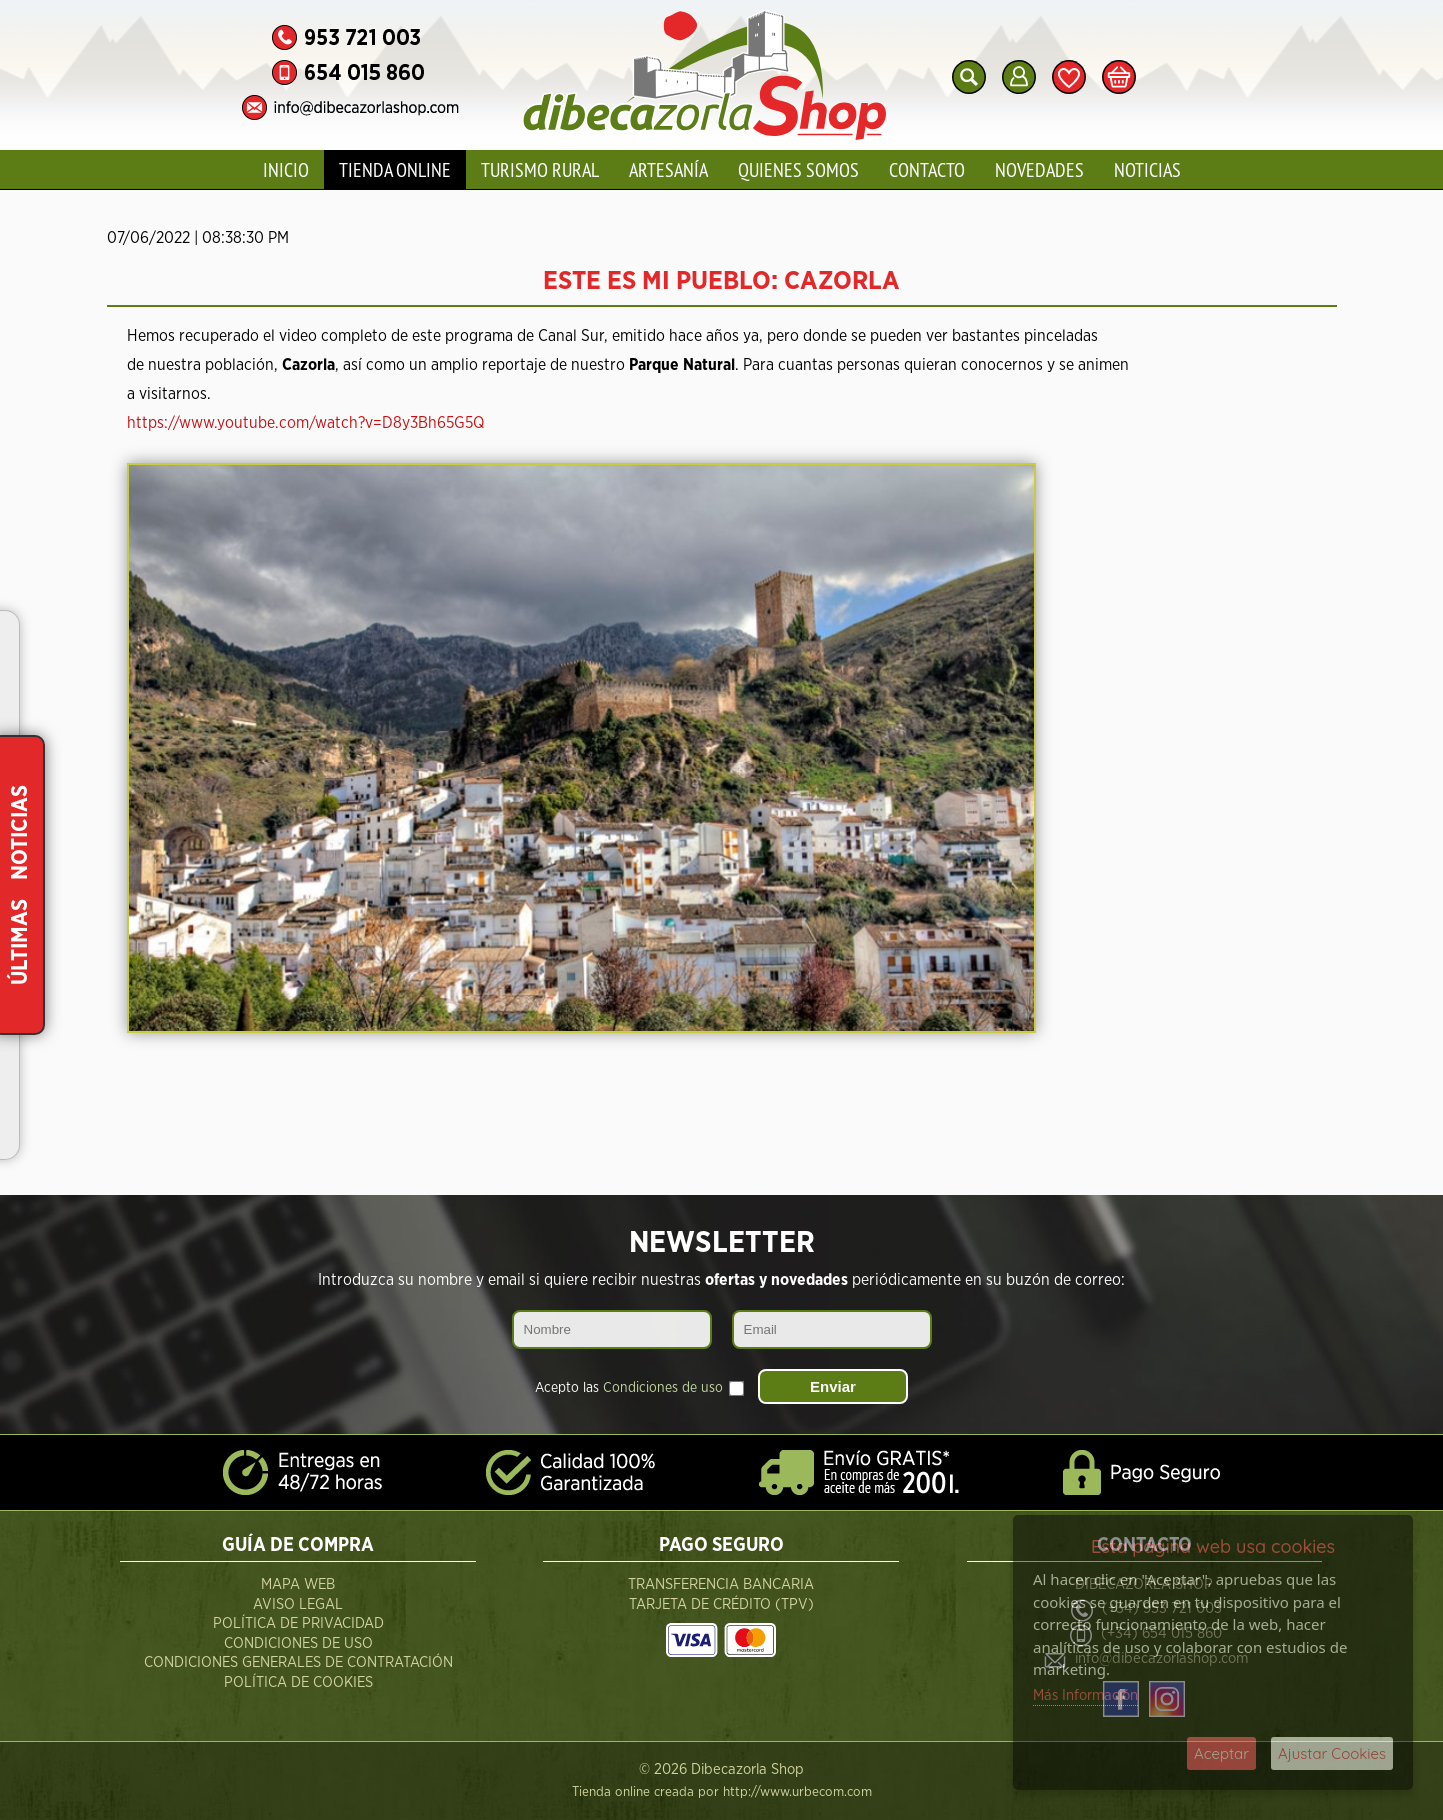  Describe the element at coordinates (668, 169) in the screenshot. I see `Artesanía` at that location.